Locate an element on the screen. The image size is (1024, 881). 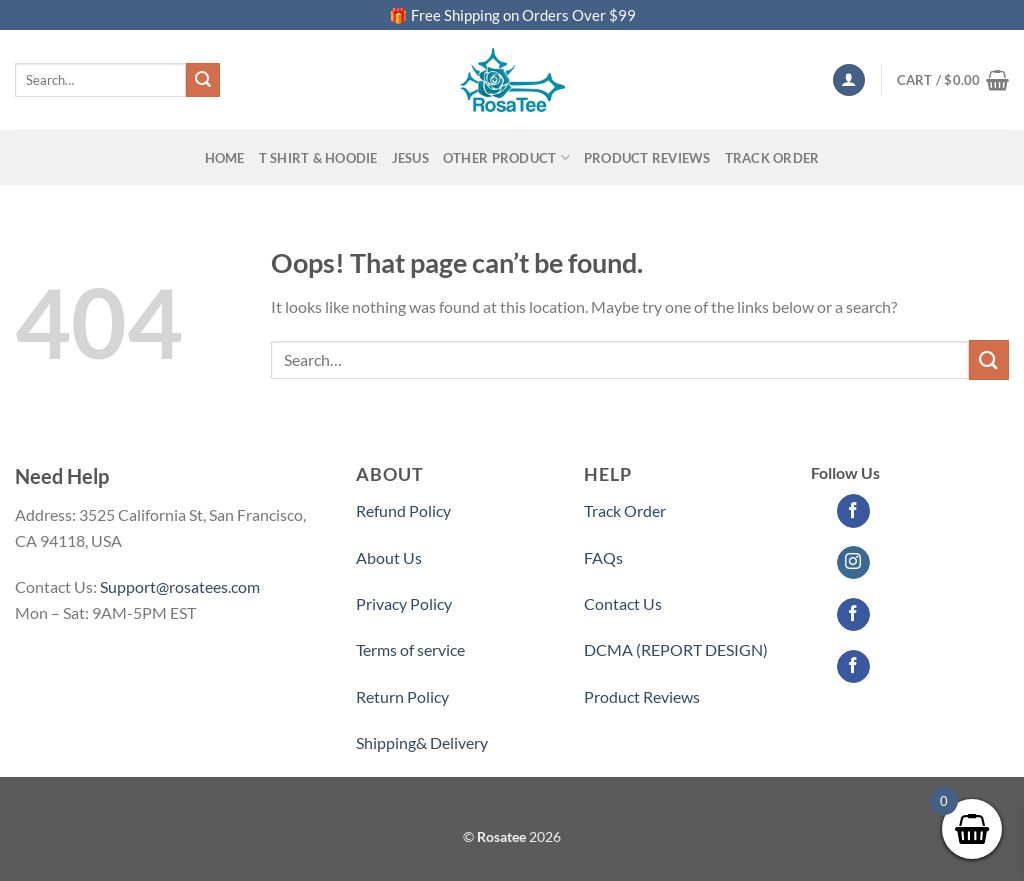
Privacy Policy is located at coordinates (404, 603).